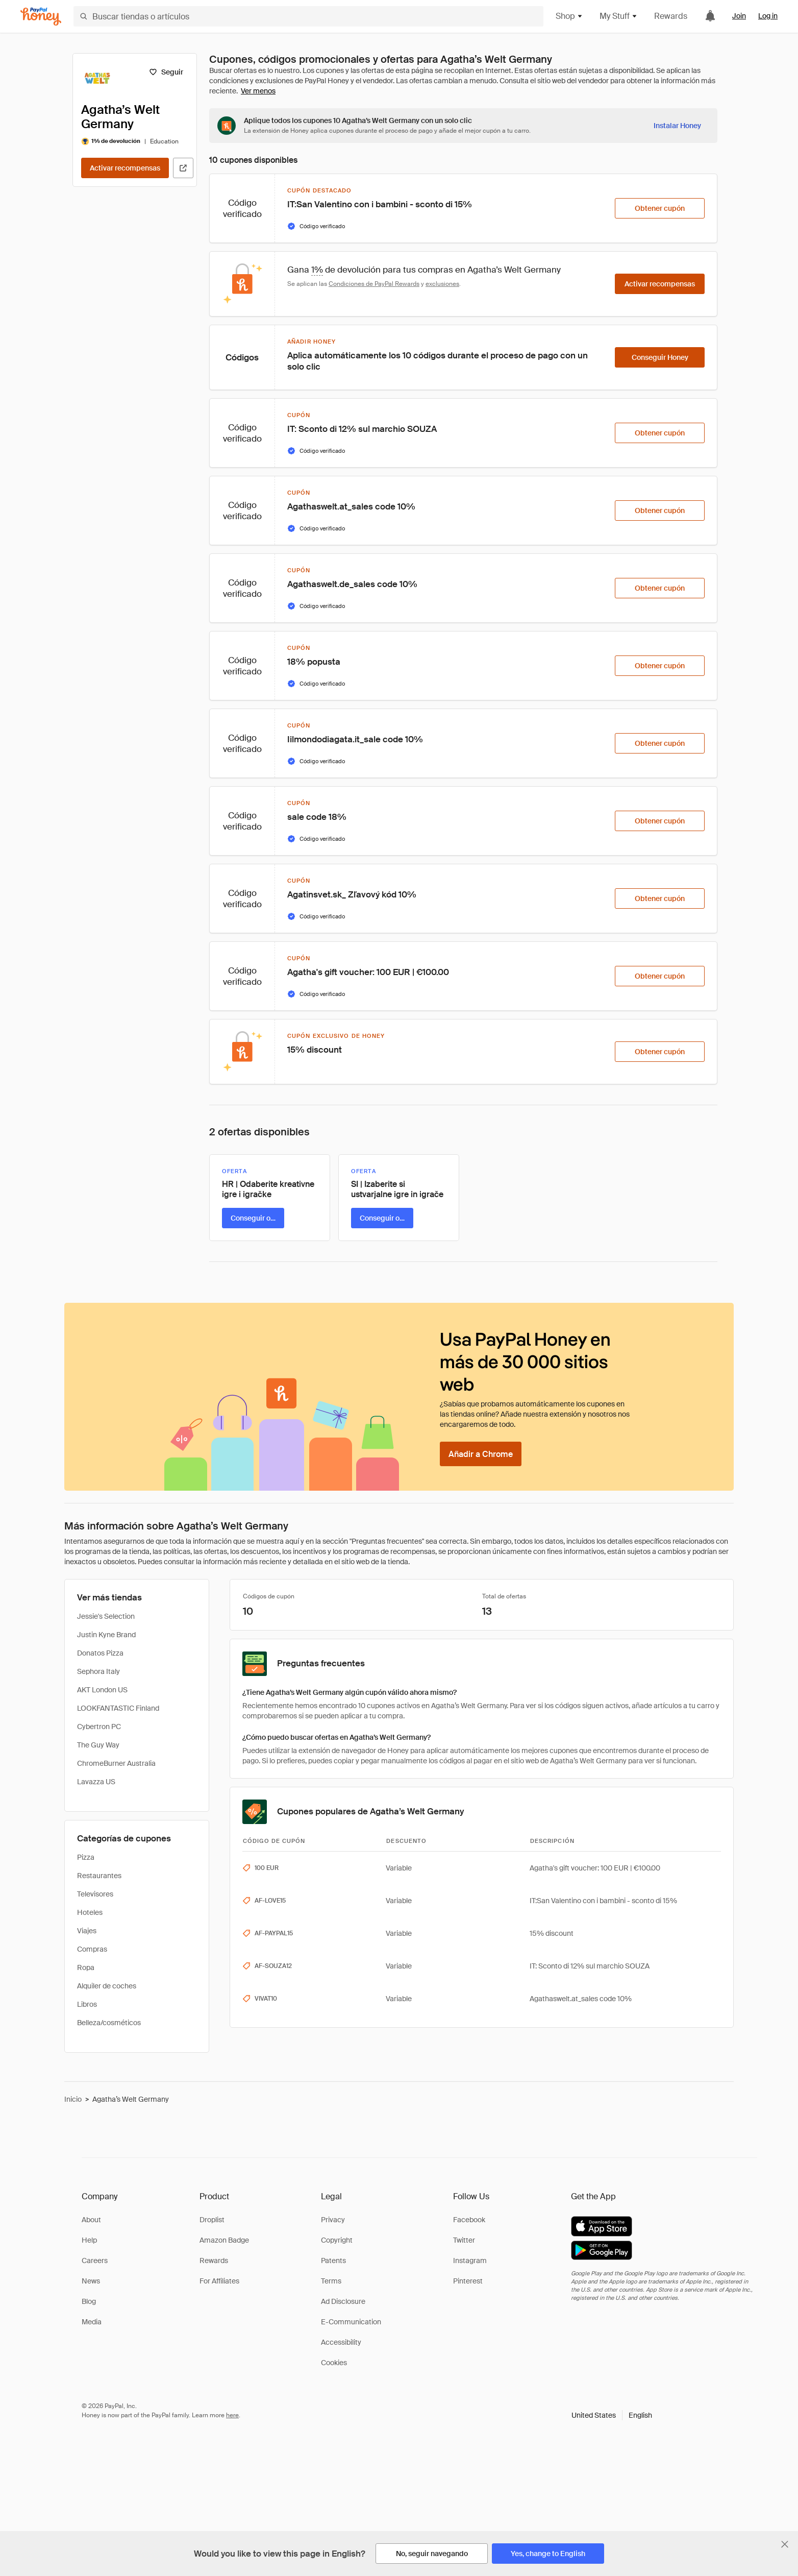 The height and width of the screenshot is (2576, 798). What do you see at coordinates (98, 1744) in the screenshot?
I see `The Guy Way` at bounding box center [98, 1744].